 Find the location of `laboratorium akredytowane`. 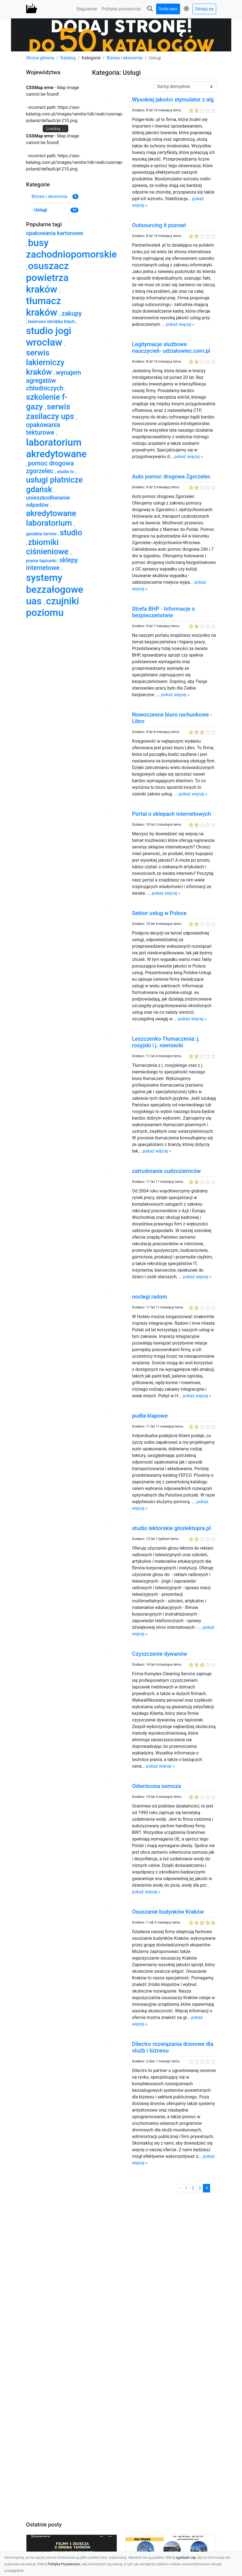

laboratorium akredytowane is located at coordinates (56, 448).